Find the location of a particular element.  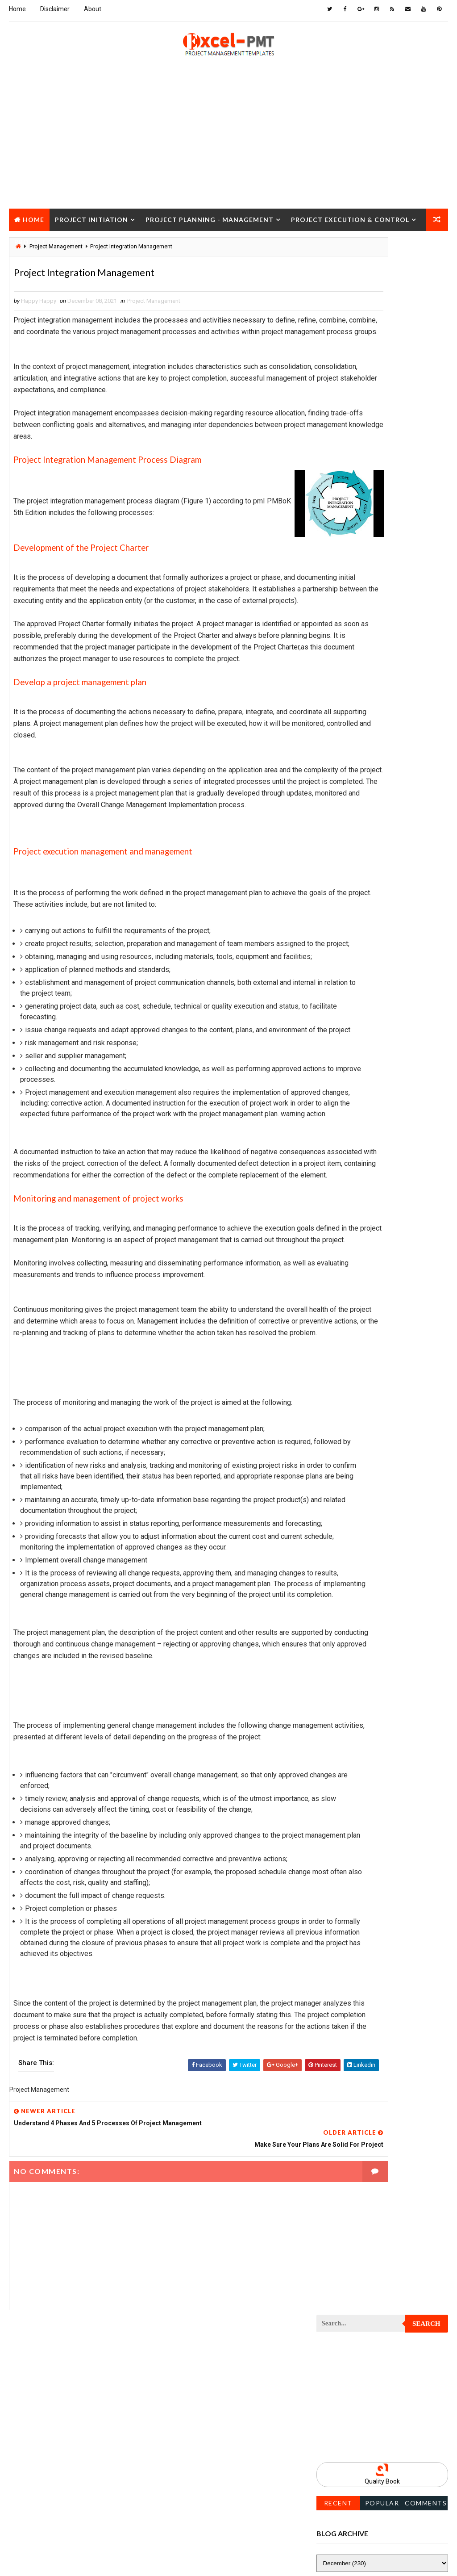

Project Status is located at coordinates (342, 1400).